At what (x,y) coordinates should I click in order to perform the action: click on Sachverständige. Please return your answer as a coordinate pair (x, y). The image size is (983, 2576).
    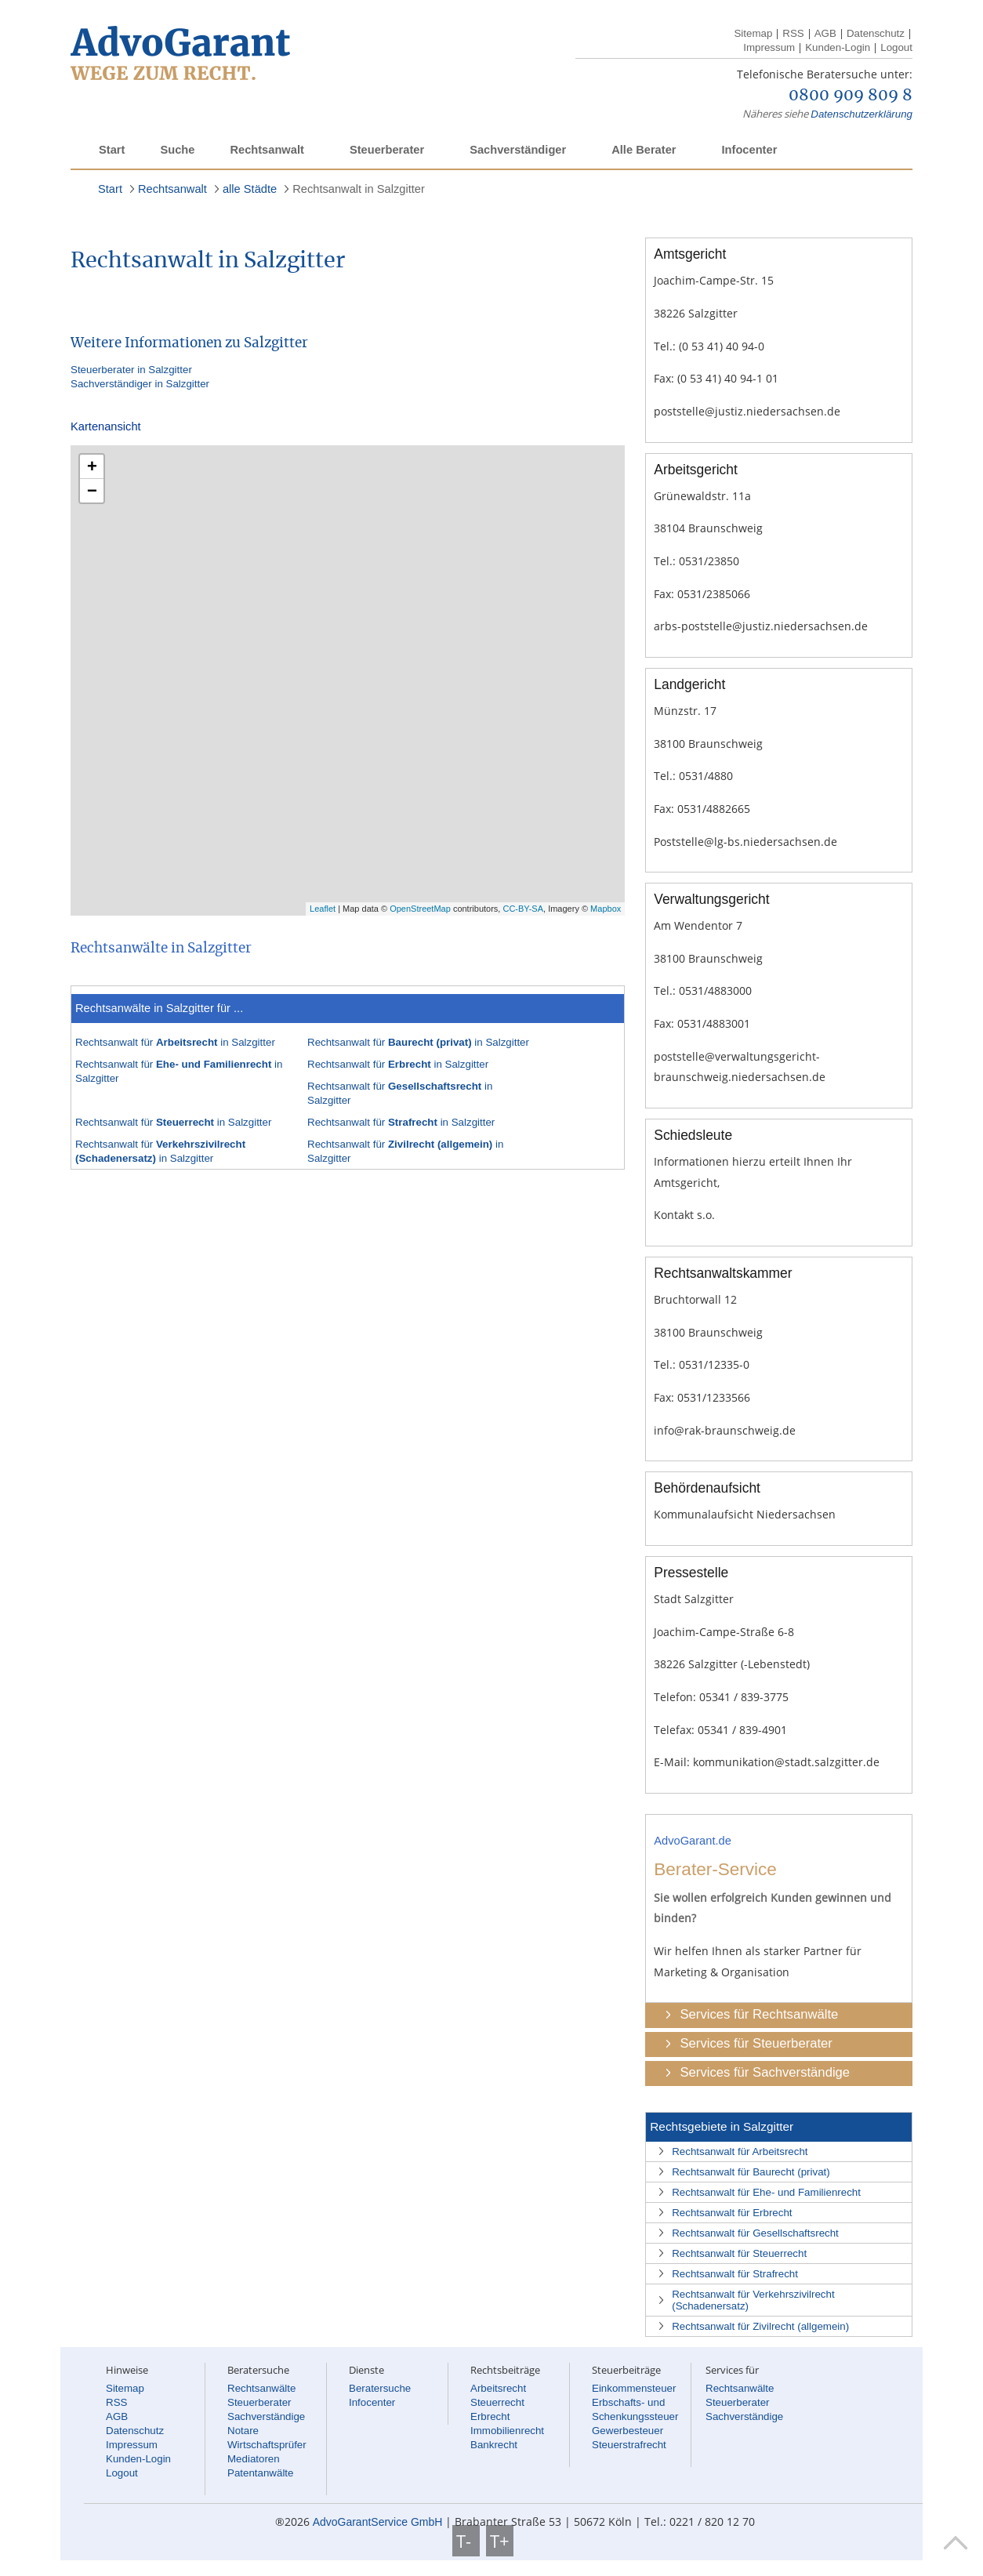
    Looking at the image, I should click on (266, 2416).